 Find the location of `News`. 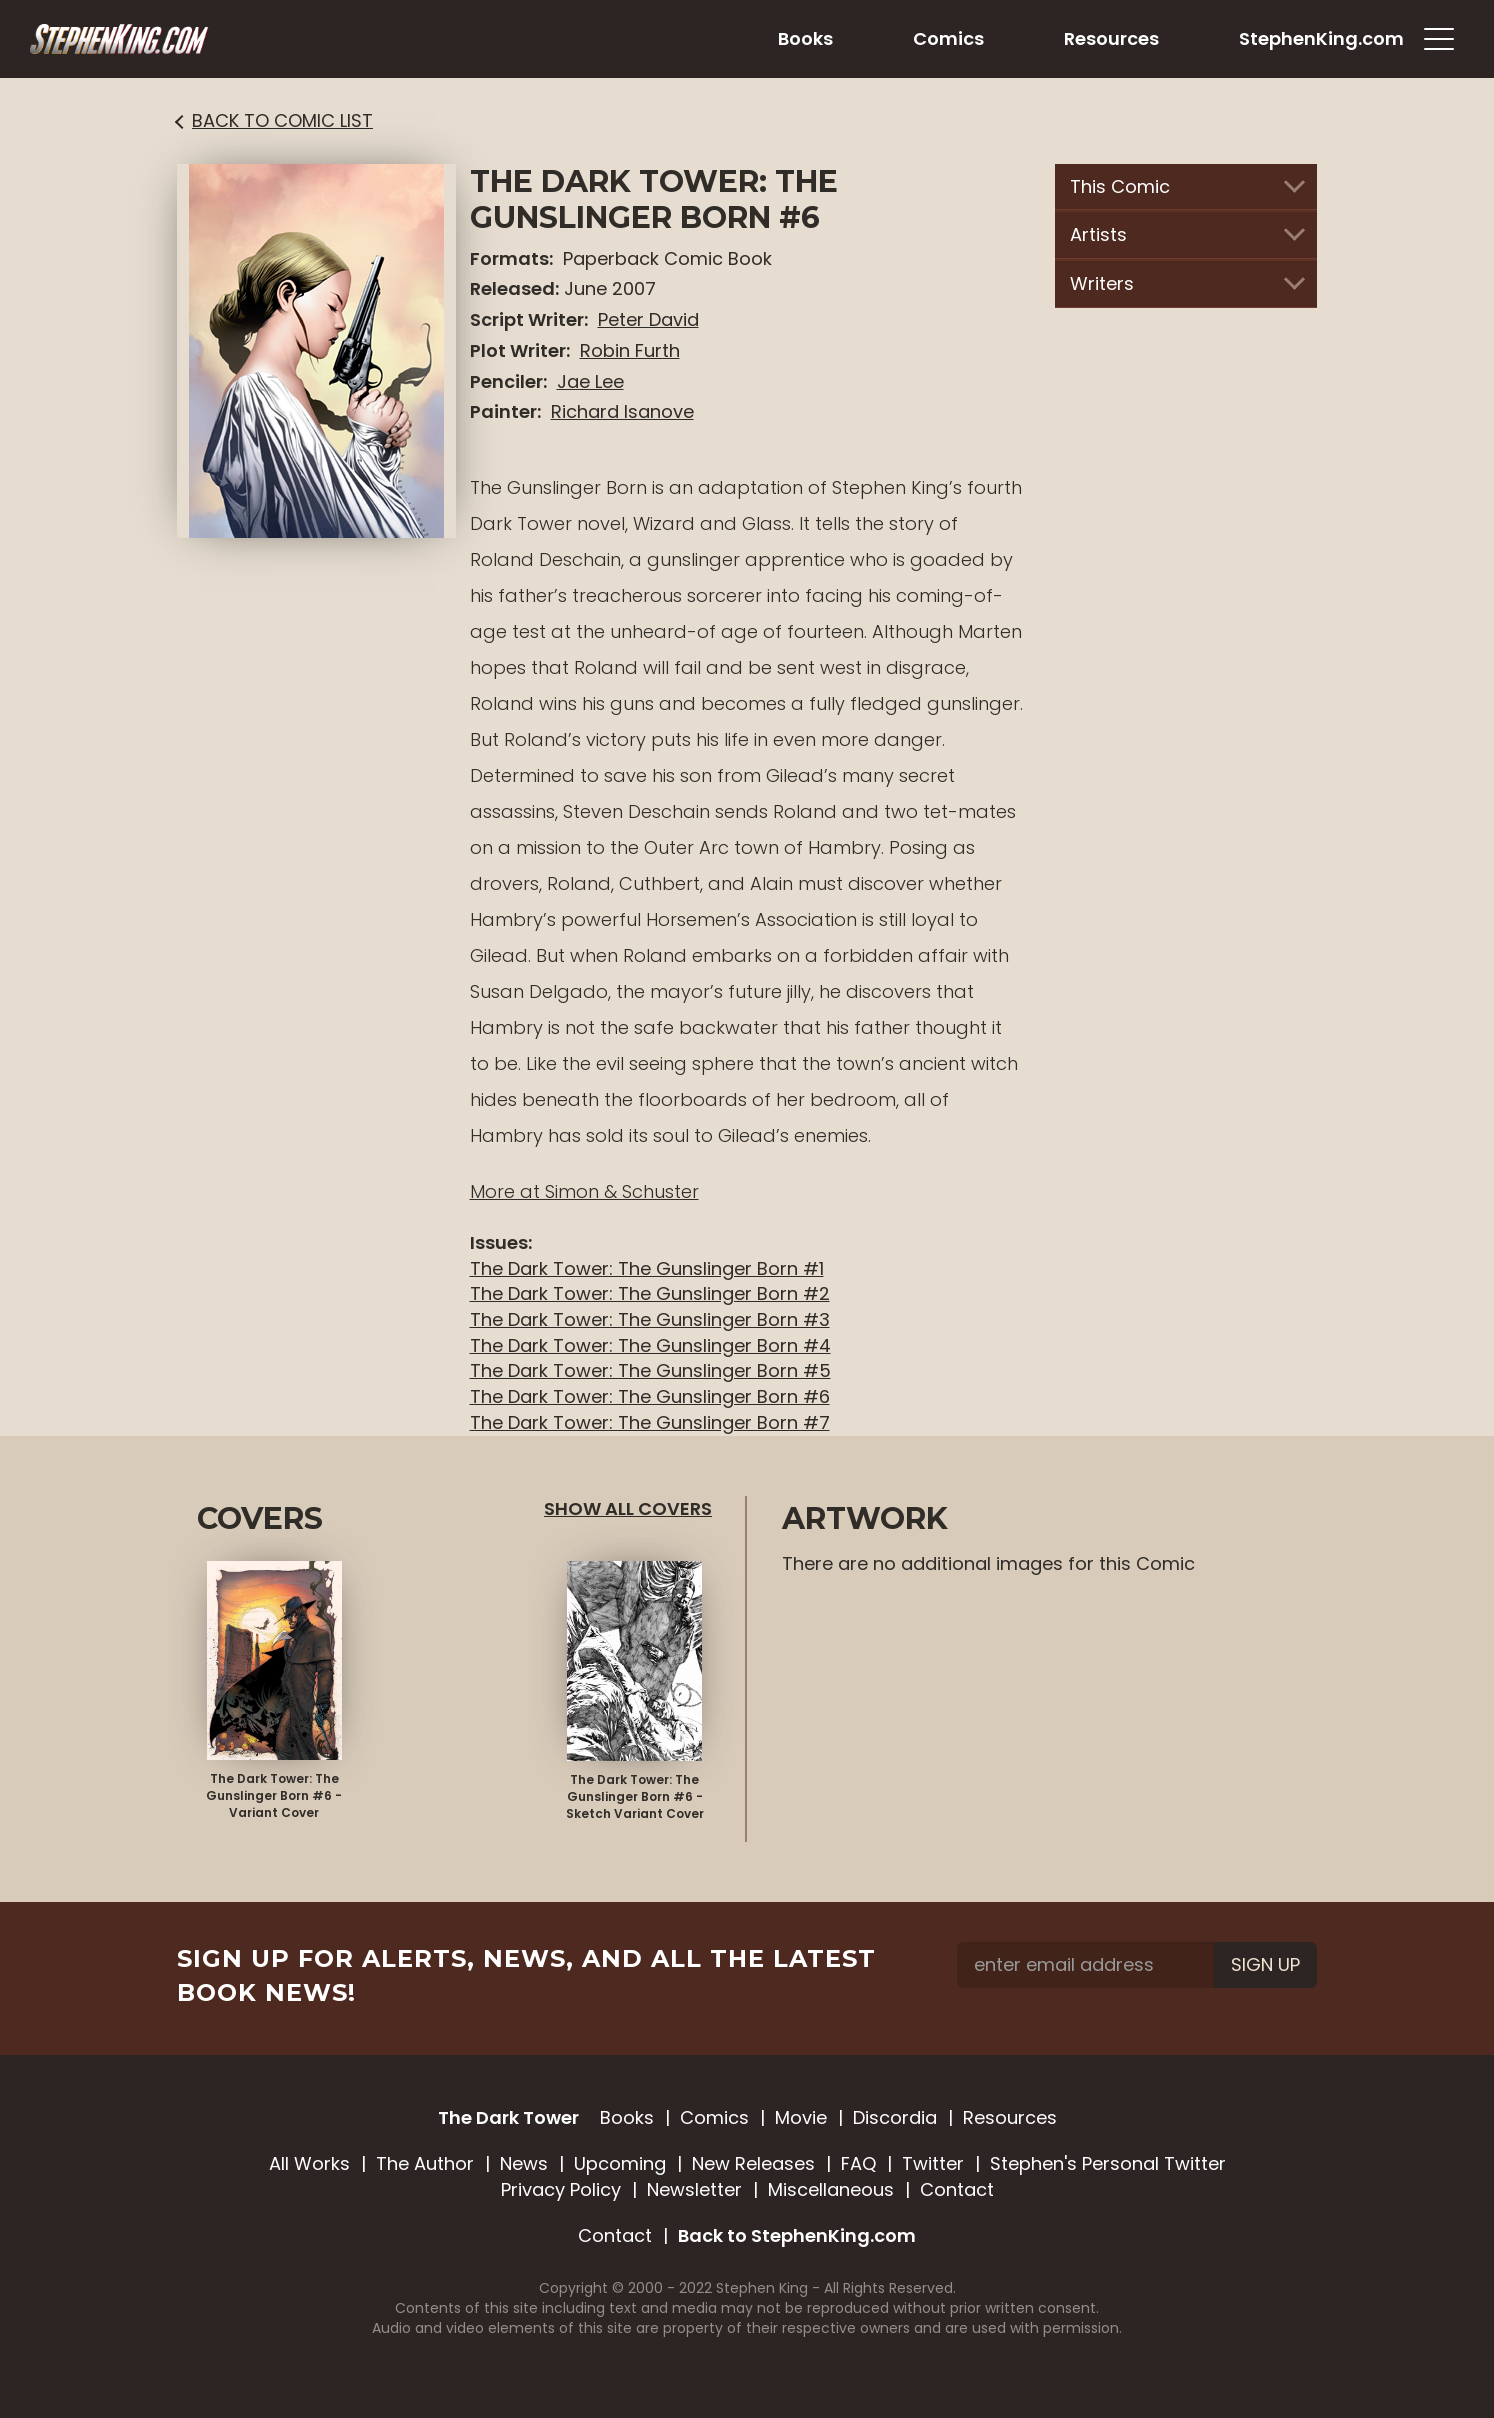

News is located at coordinates (524, 2163).